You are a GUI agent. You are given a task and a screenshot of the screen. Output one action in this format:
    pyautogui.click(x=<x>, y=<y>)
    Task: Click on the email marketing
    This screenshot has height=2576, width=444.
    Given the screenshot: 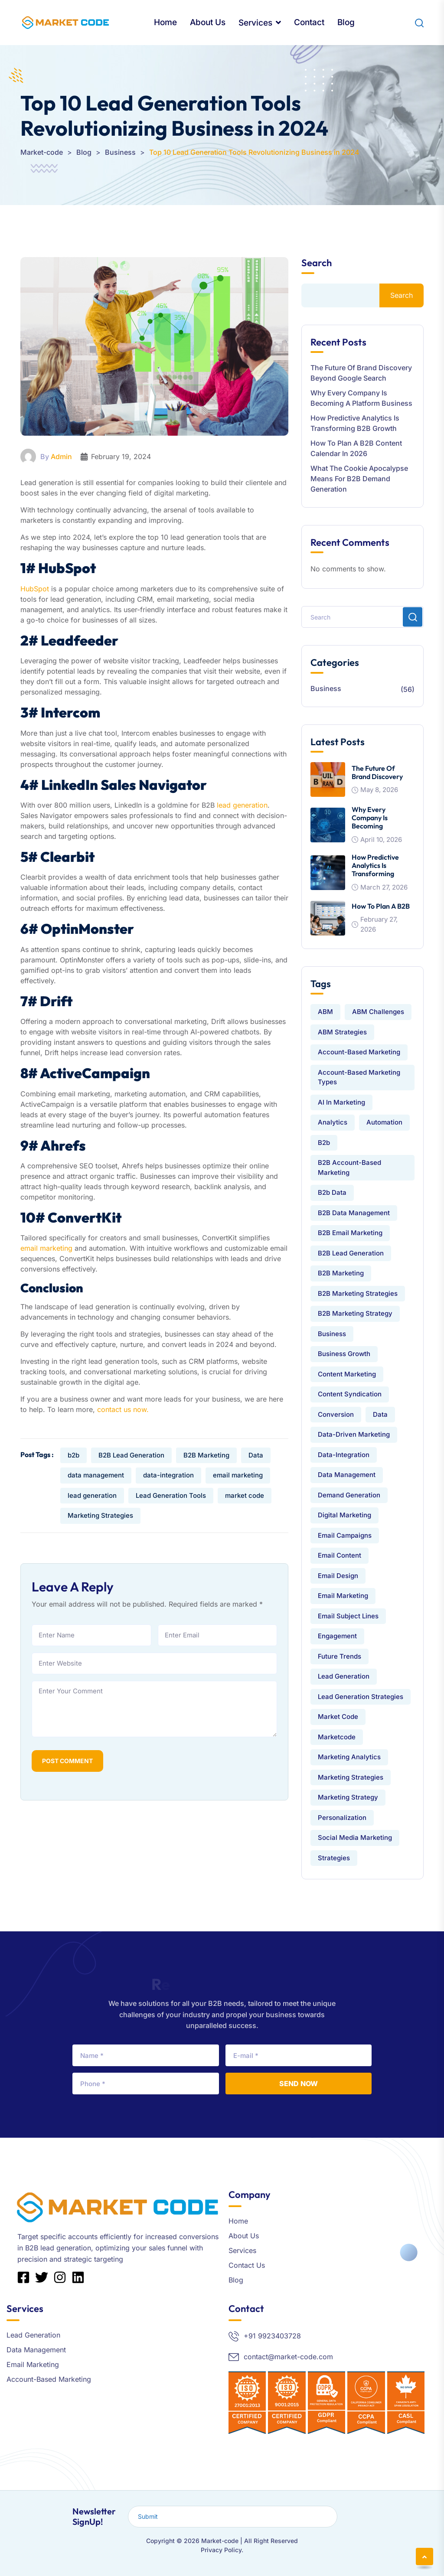 What is the action you would take?
    pyautogui.click(x=46, y=1248)
    